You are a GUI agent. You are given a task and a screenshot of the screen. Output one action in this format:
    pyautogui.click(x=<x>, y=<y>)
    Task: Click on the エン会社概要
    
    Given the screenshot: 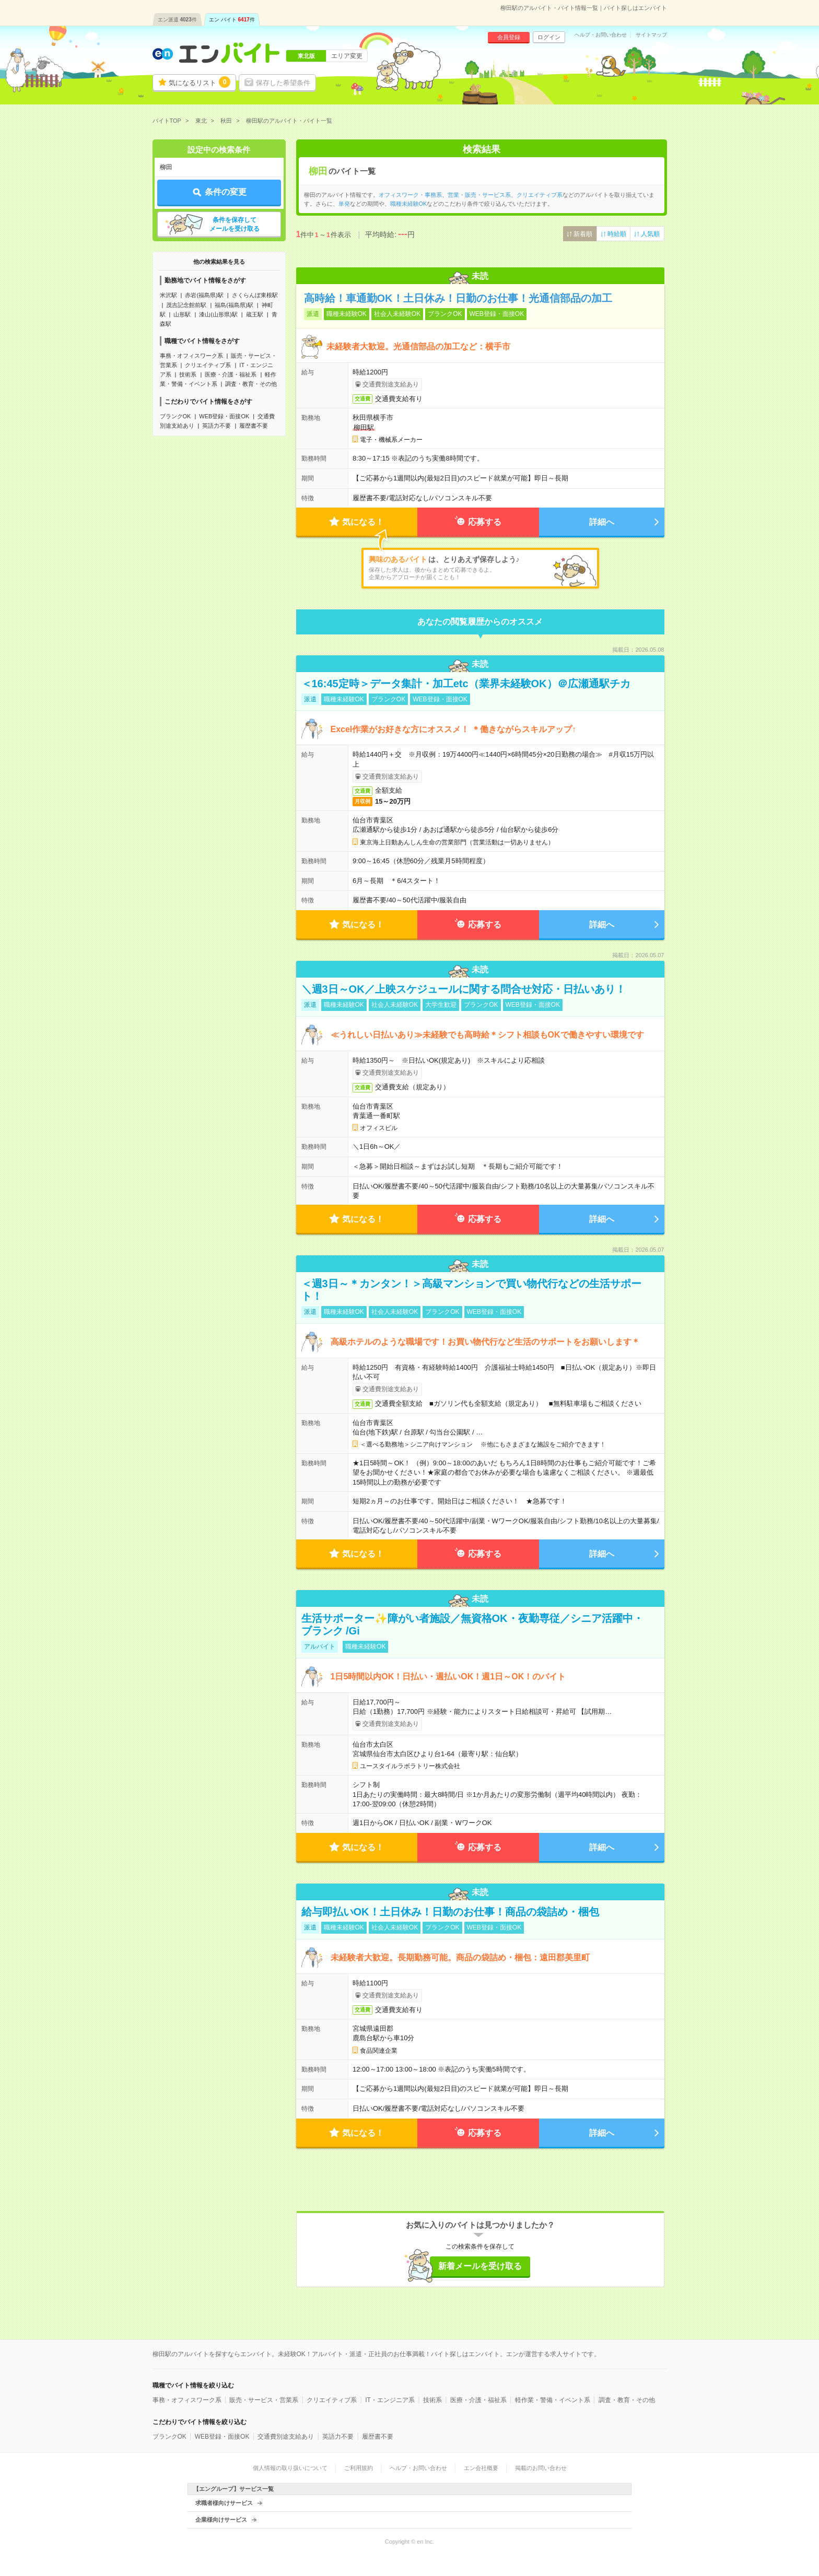 What is the action you would take?
    pyautogui.click(x=481, y=2468)
    